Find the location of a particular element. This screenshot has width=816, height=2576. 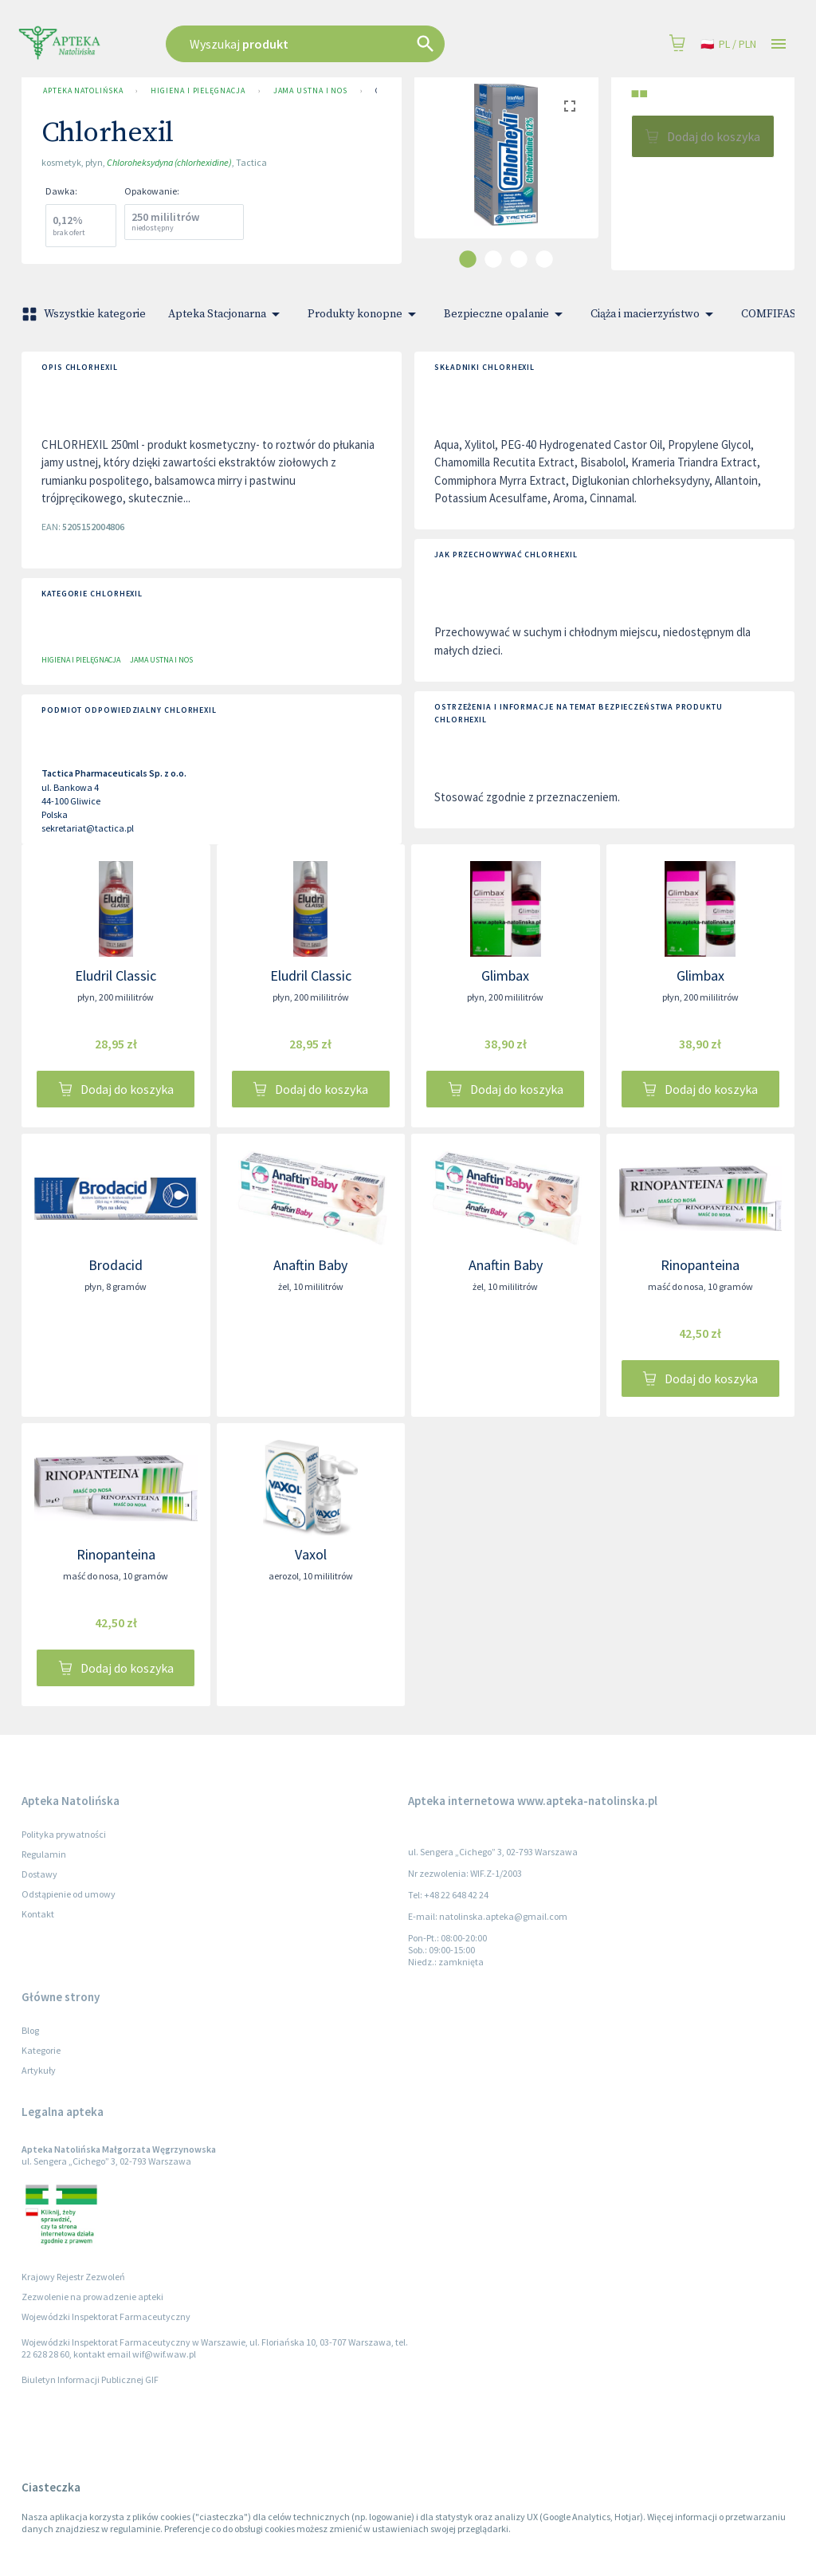

Bezpieczne opalanie is located at coordinates (506, 314).